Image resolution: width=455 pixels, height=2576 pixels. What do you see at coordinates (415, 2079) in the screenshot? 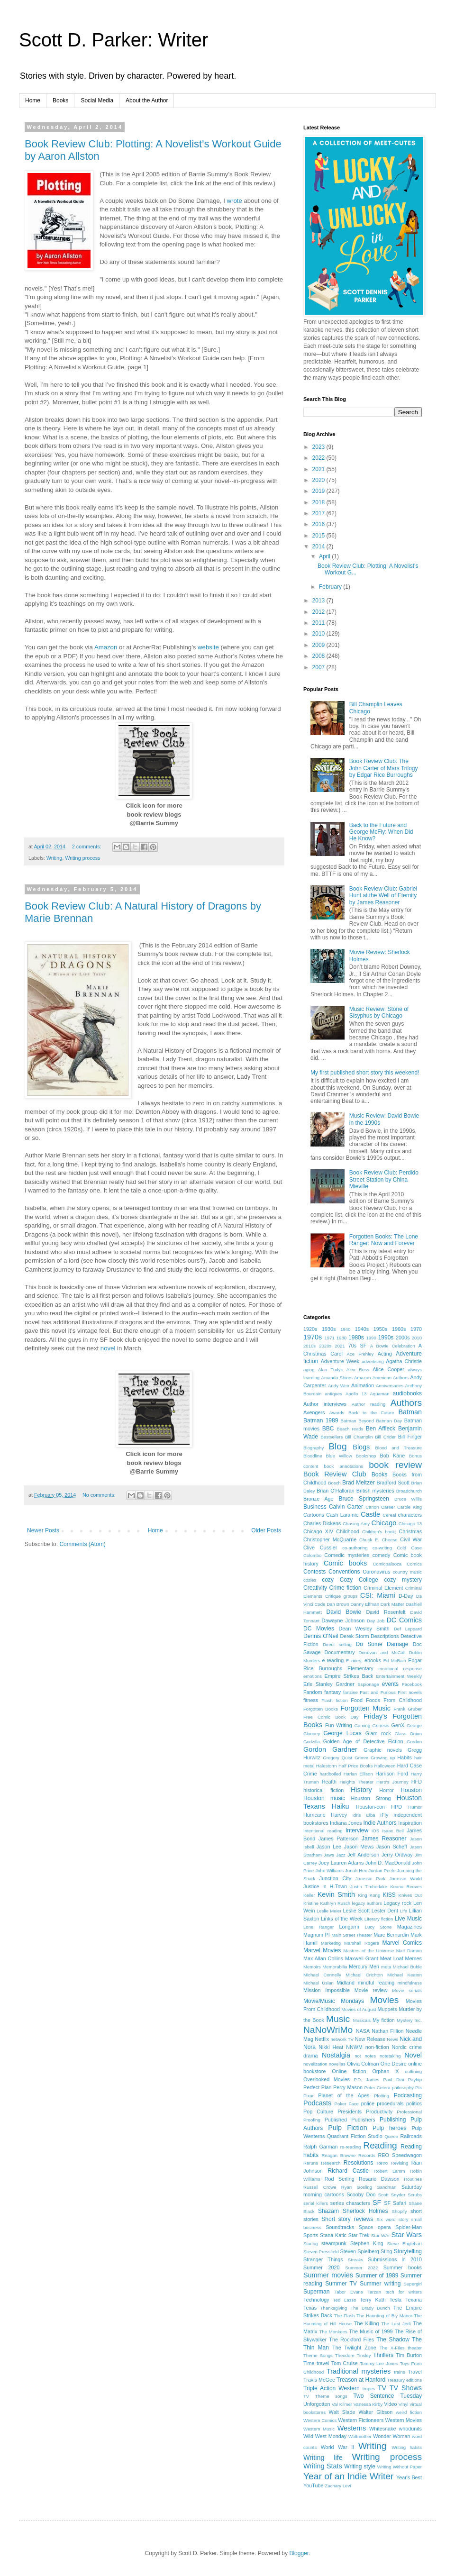
I see `Payhip` at bounding box center [415, 2079].